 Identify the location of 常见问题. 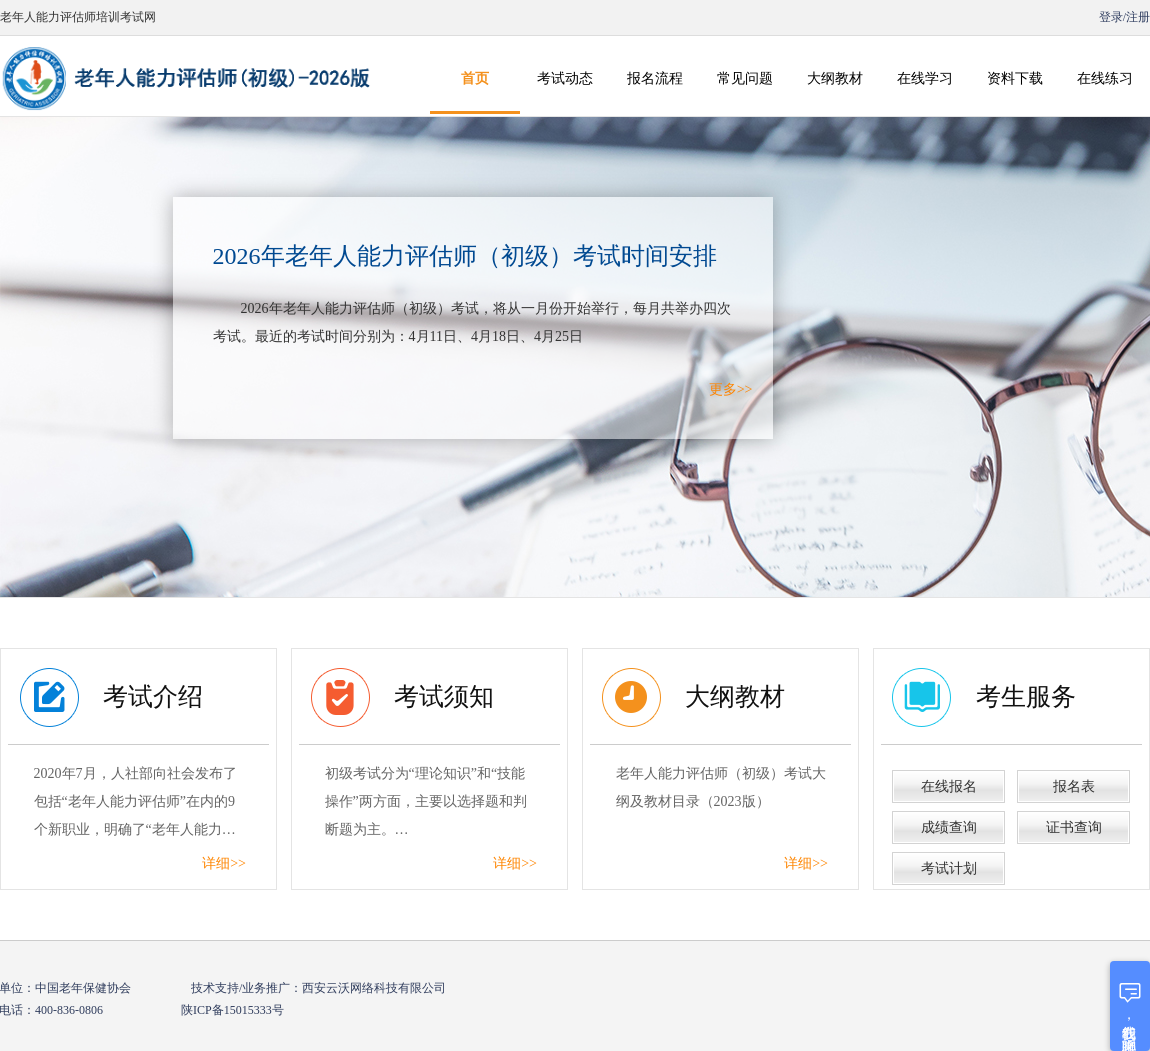
(745, 78).